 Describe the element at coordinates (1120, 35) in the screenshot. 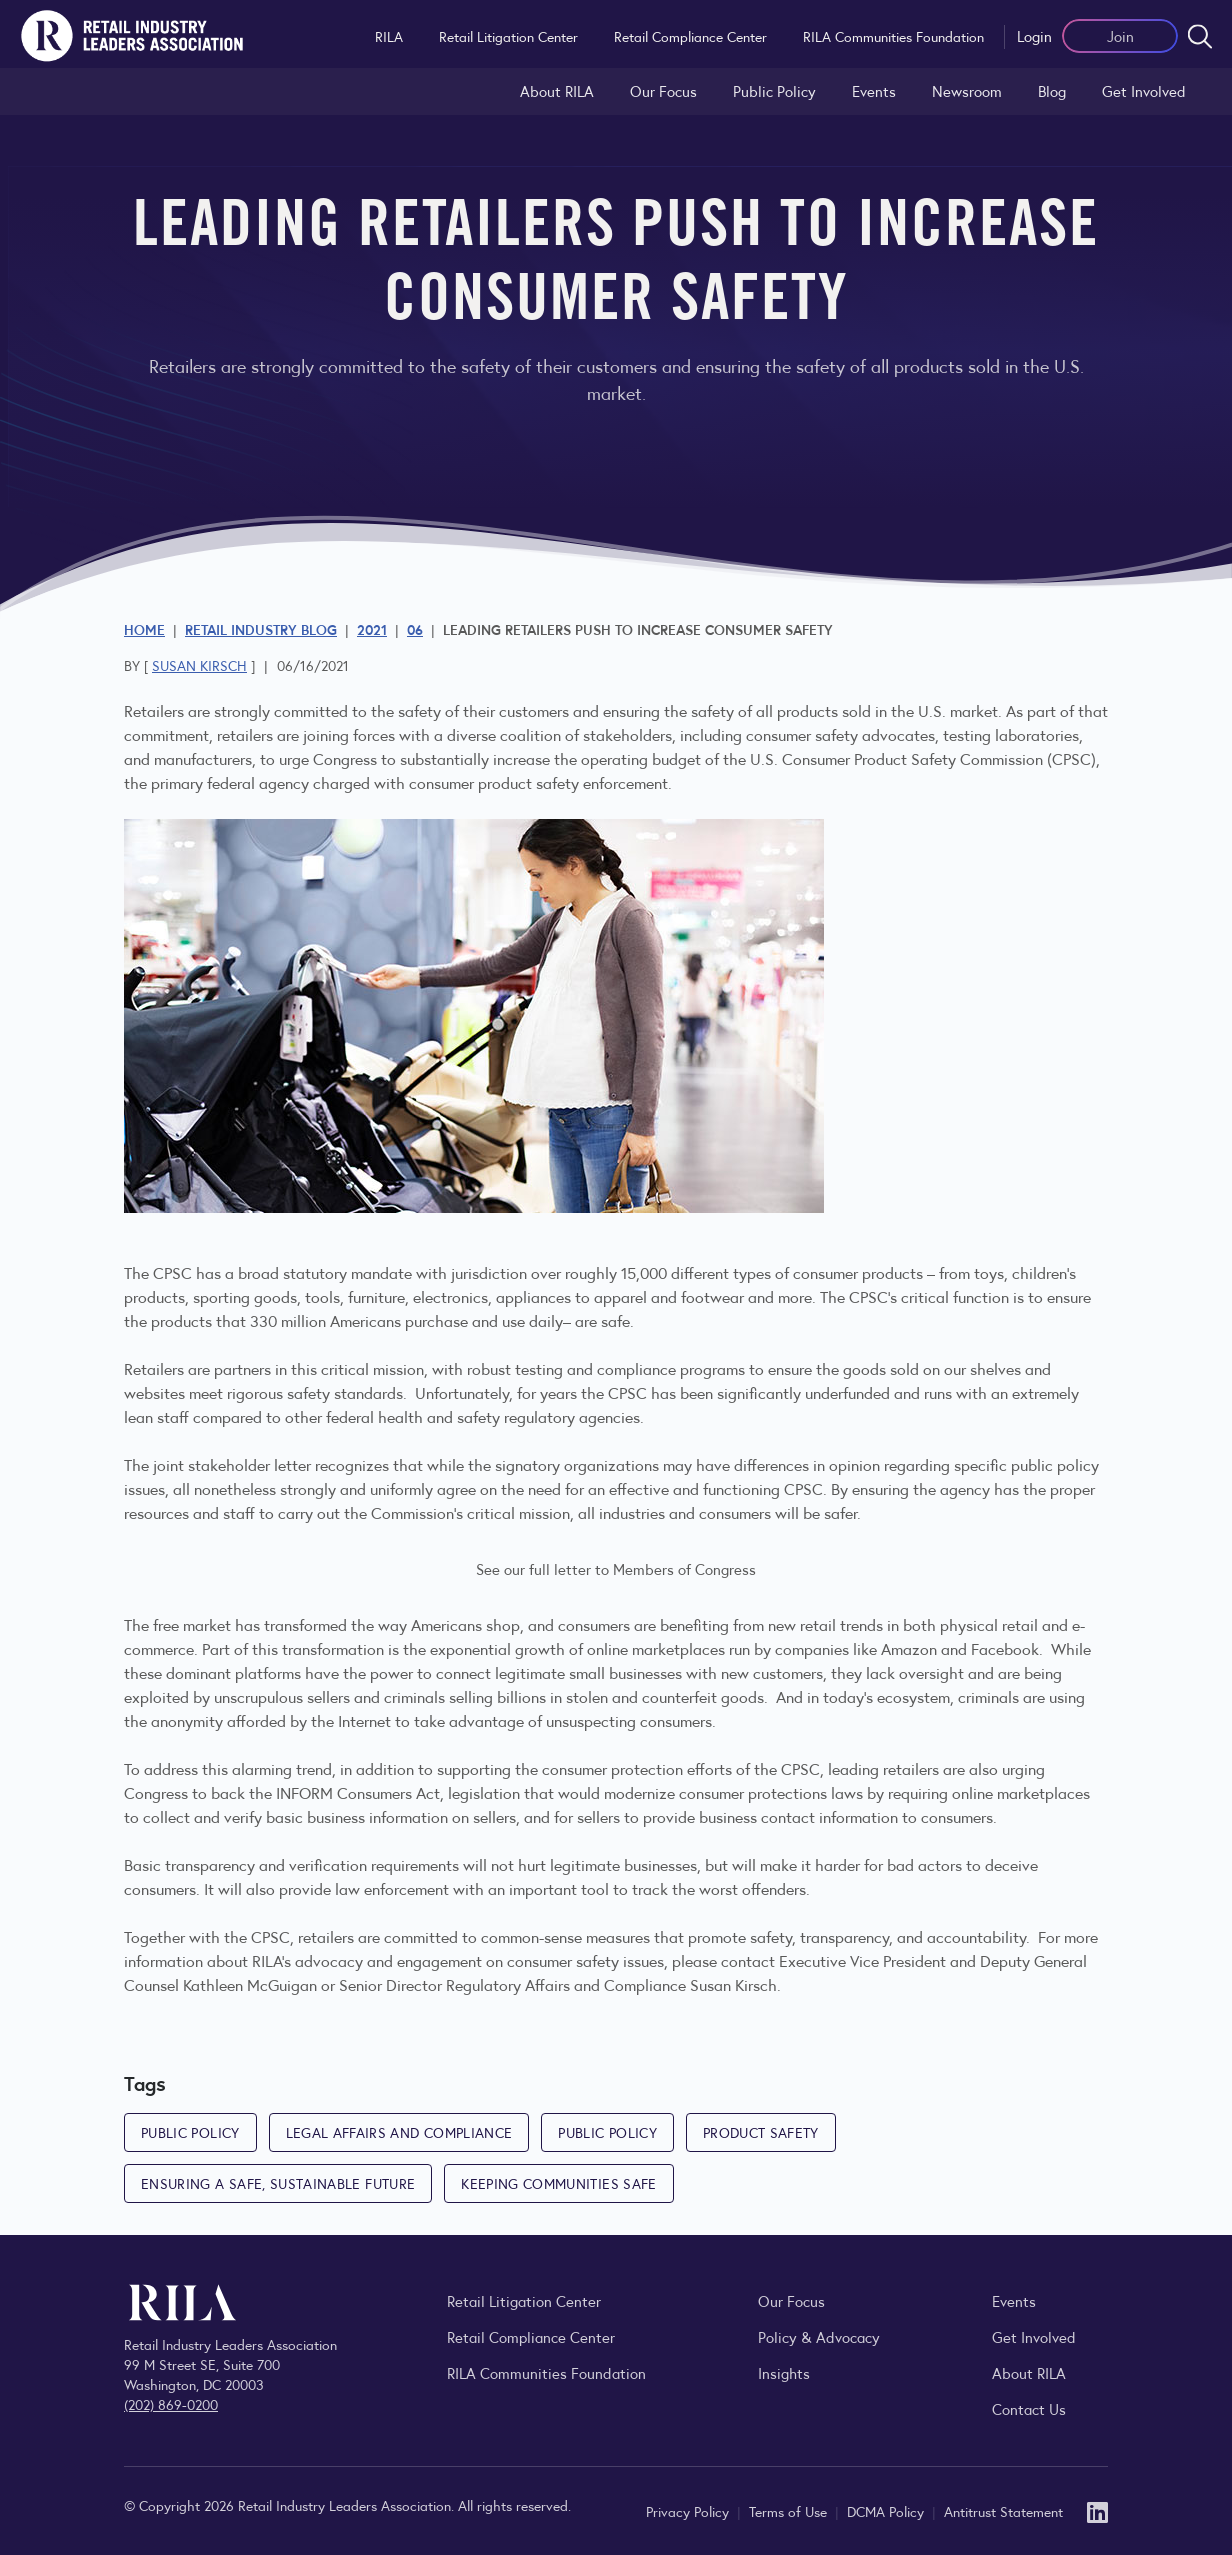

I see `Join` at that location.